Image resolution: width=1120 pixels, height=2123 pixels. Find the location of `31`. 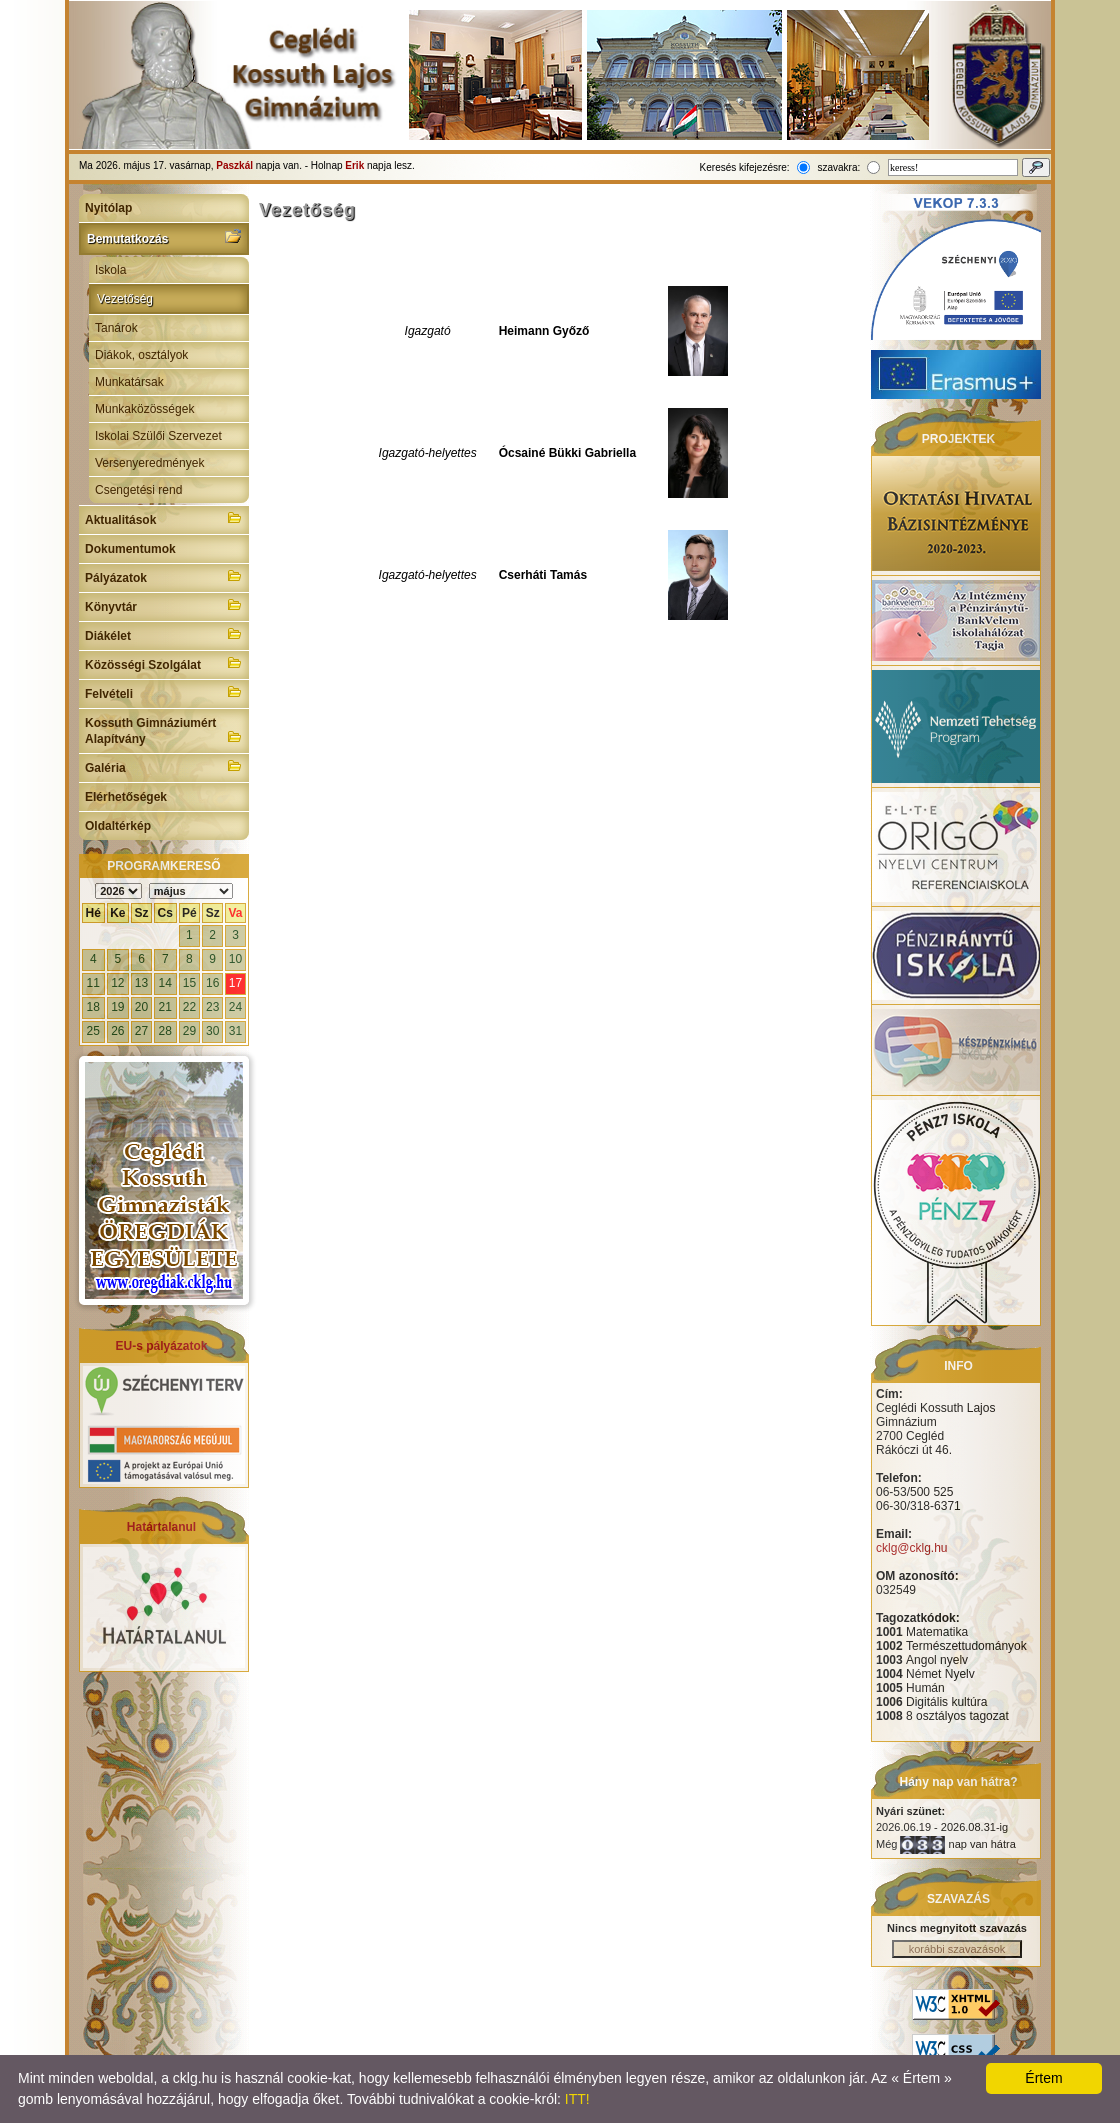

31 is located at coordinates (235, 1031).